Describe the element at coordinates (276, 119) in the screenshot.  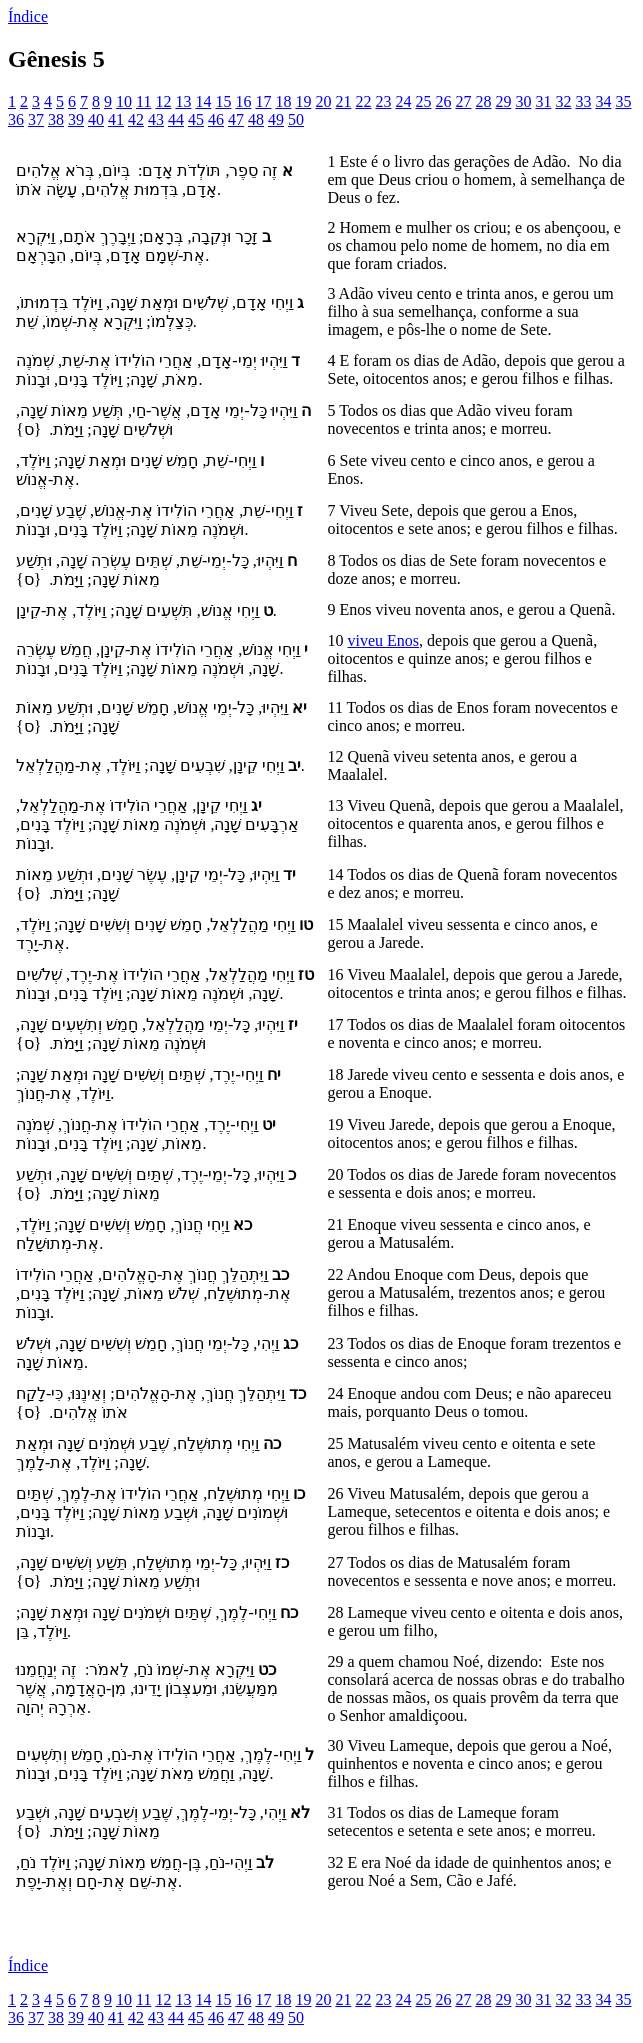
I see `49` at that location.